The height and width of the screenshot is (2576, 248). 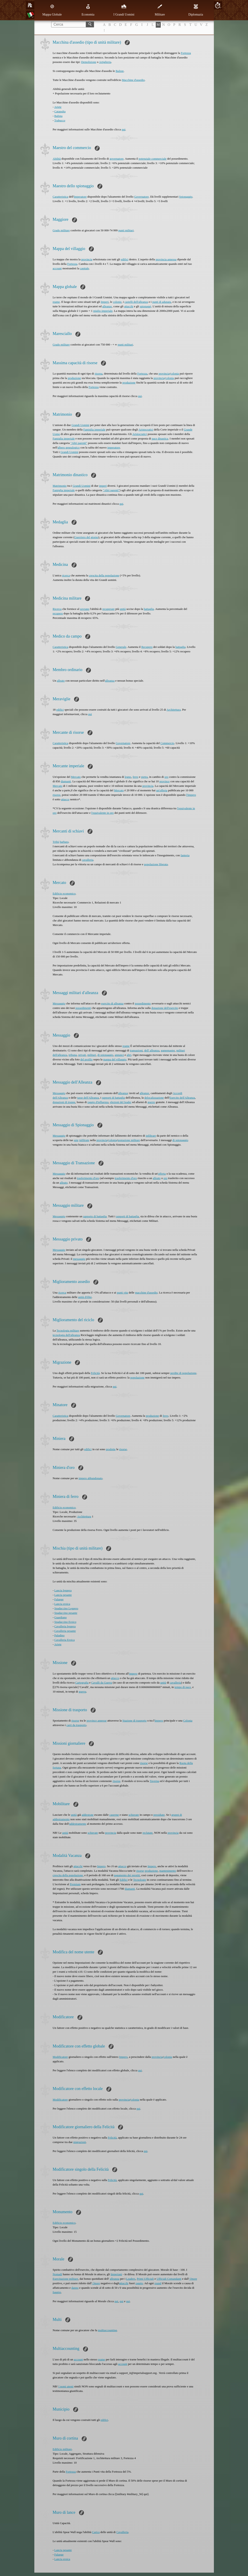 What do you see at coordinates (101, 1682) in the screenshot?
I see `Cavalli da Guerra` at bounding box center [101, 1682].